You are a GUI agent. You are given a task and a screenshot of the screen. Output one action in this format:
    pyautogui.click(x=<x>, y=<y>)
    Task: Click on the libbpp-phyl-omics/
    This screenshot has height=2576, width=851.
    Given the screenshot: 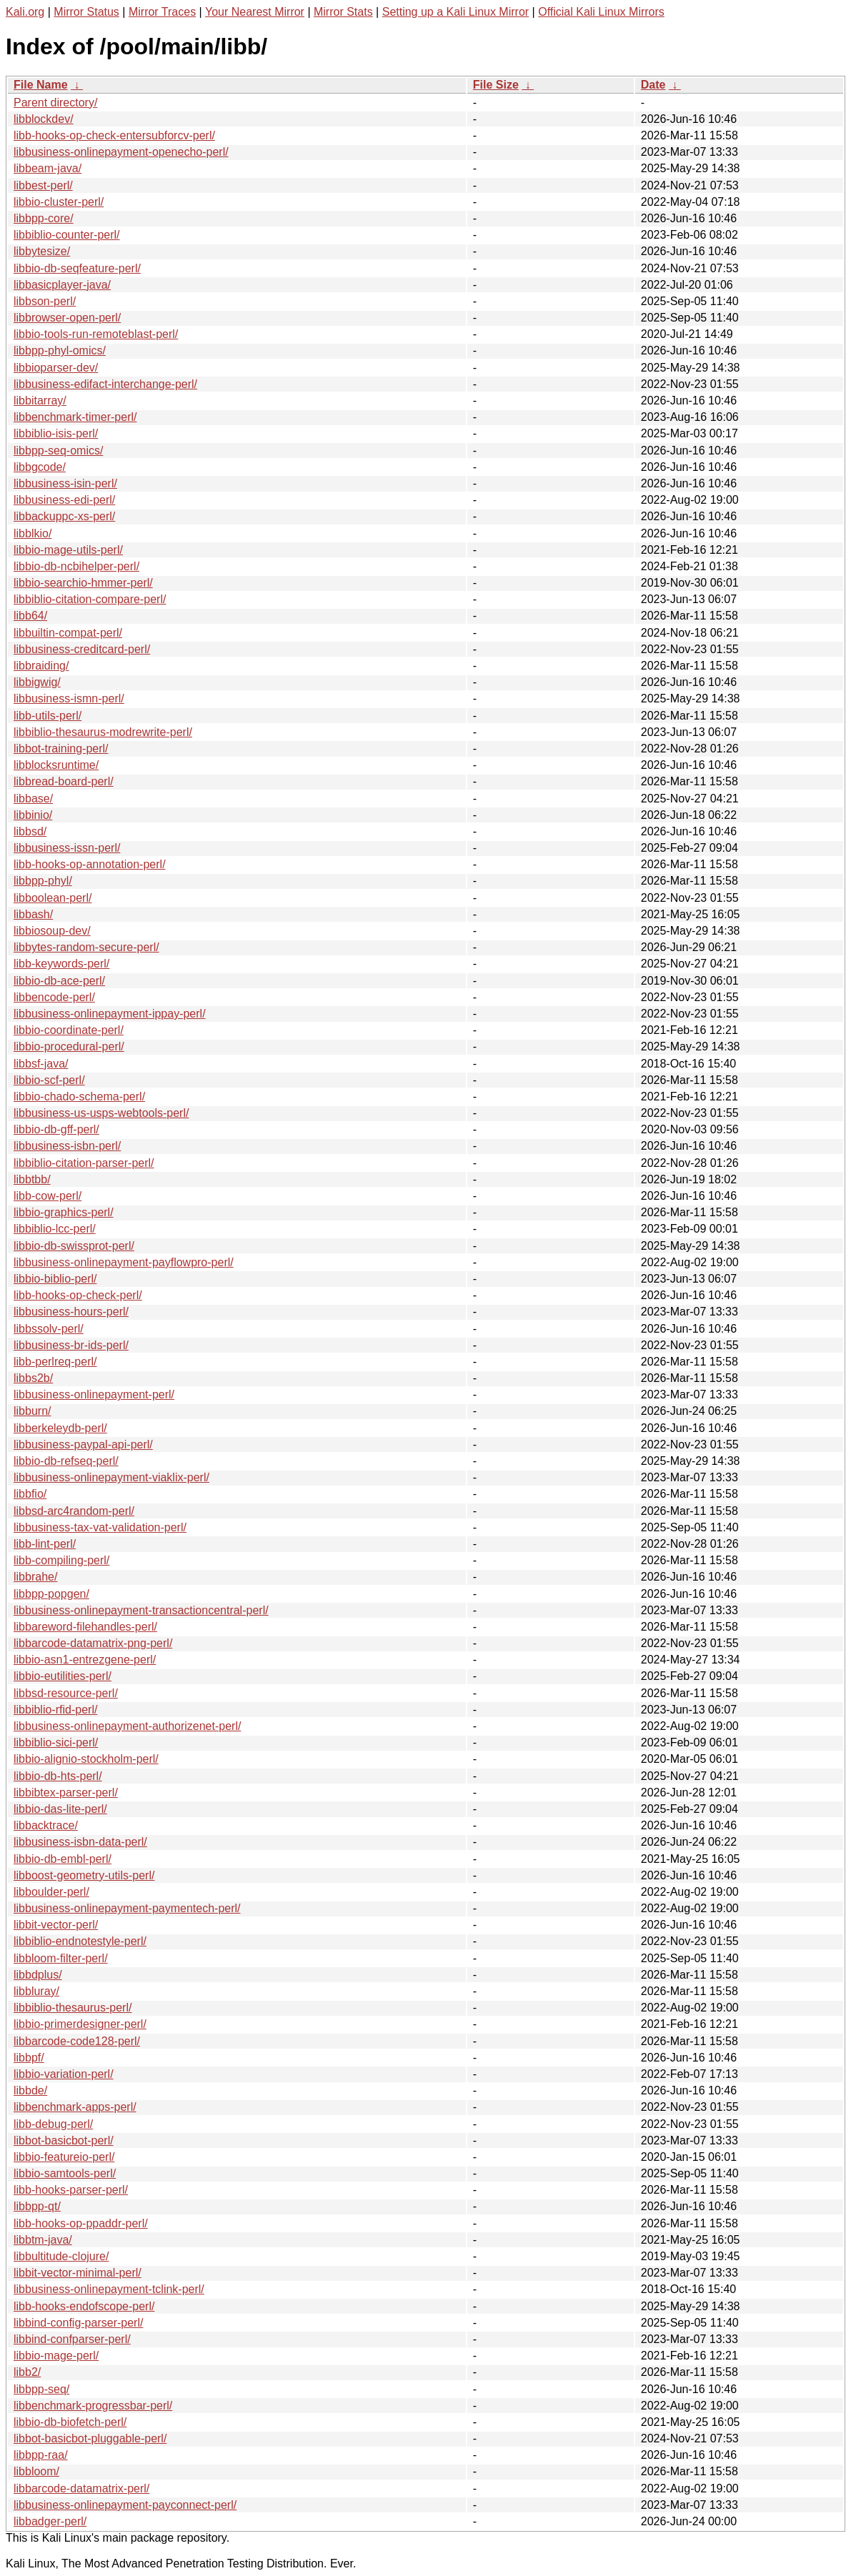 What is the action you would take?
    pyautogui.click(x=60, y=350)
    